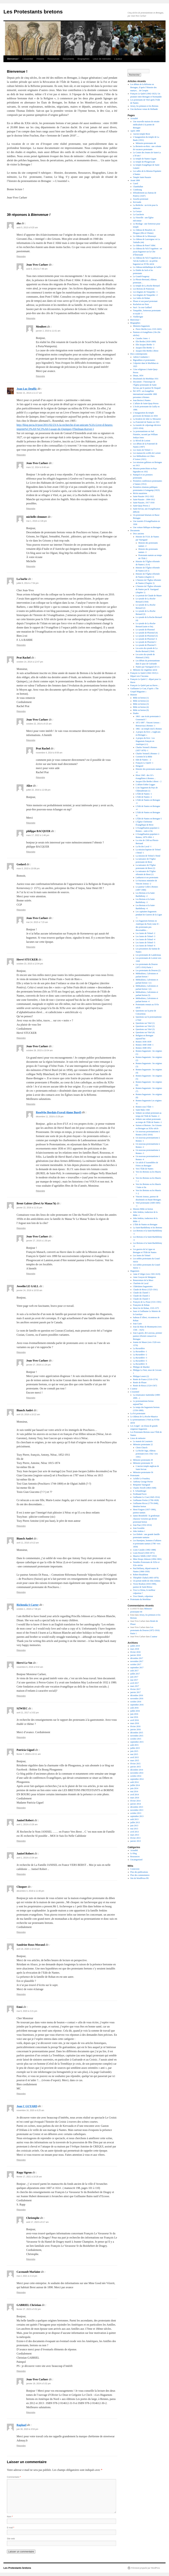 The height and width of the screenshot is (2576, 169). I want to click on octobre 23, 2015 à 12:04 pm, so click(30, 964).